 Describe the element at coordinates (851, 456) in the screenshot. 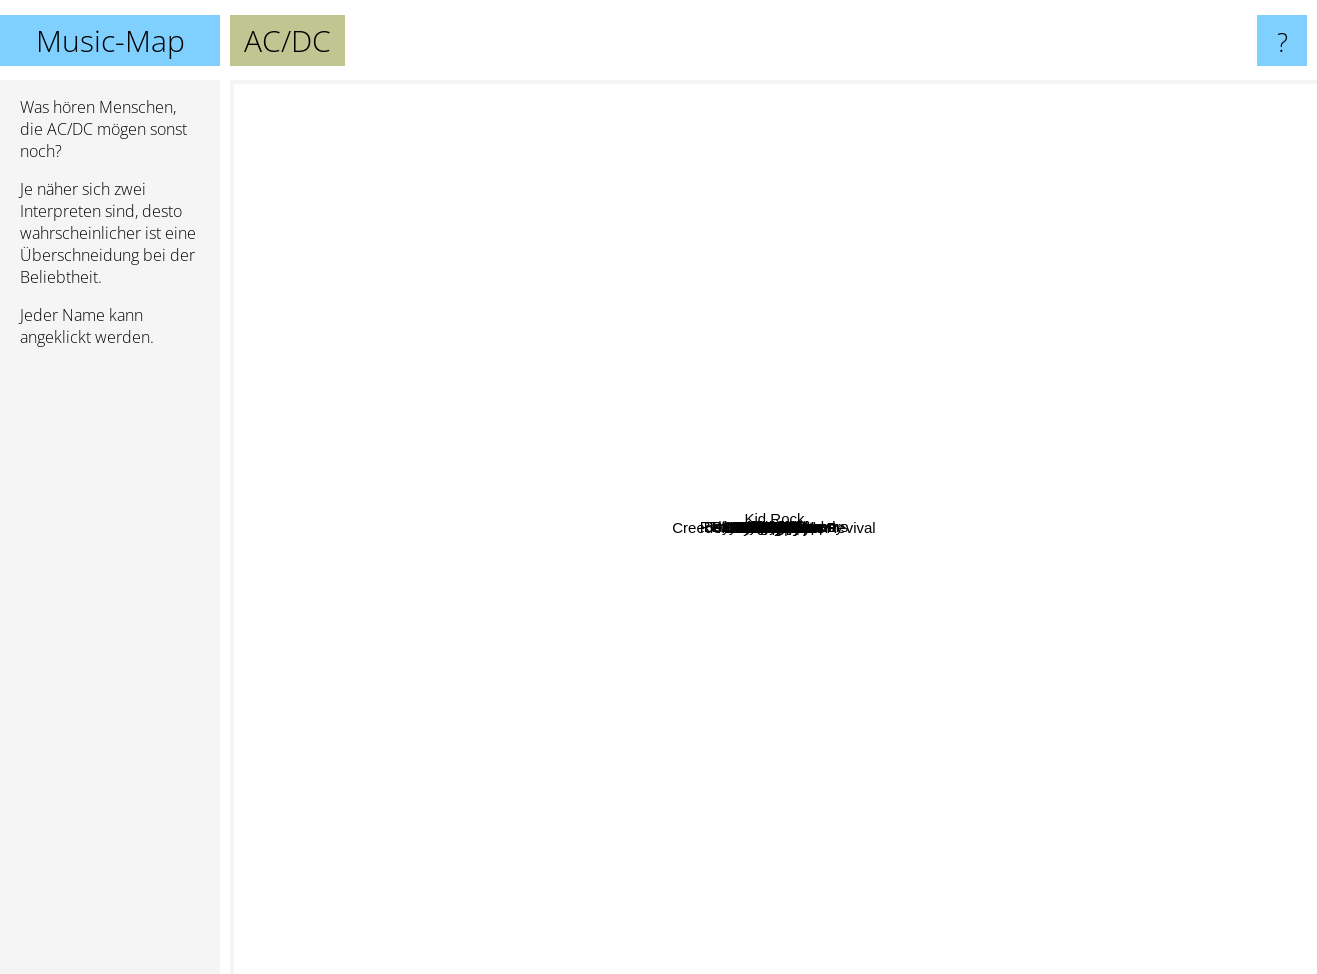

I see `Led Zeppelin` at that location.